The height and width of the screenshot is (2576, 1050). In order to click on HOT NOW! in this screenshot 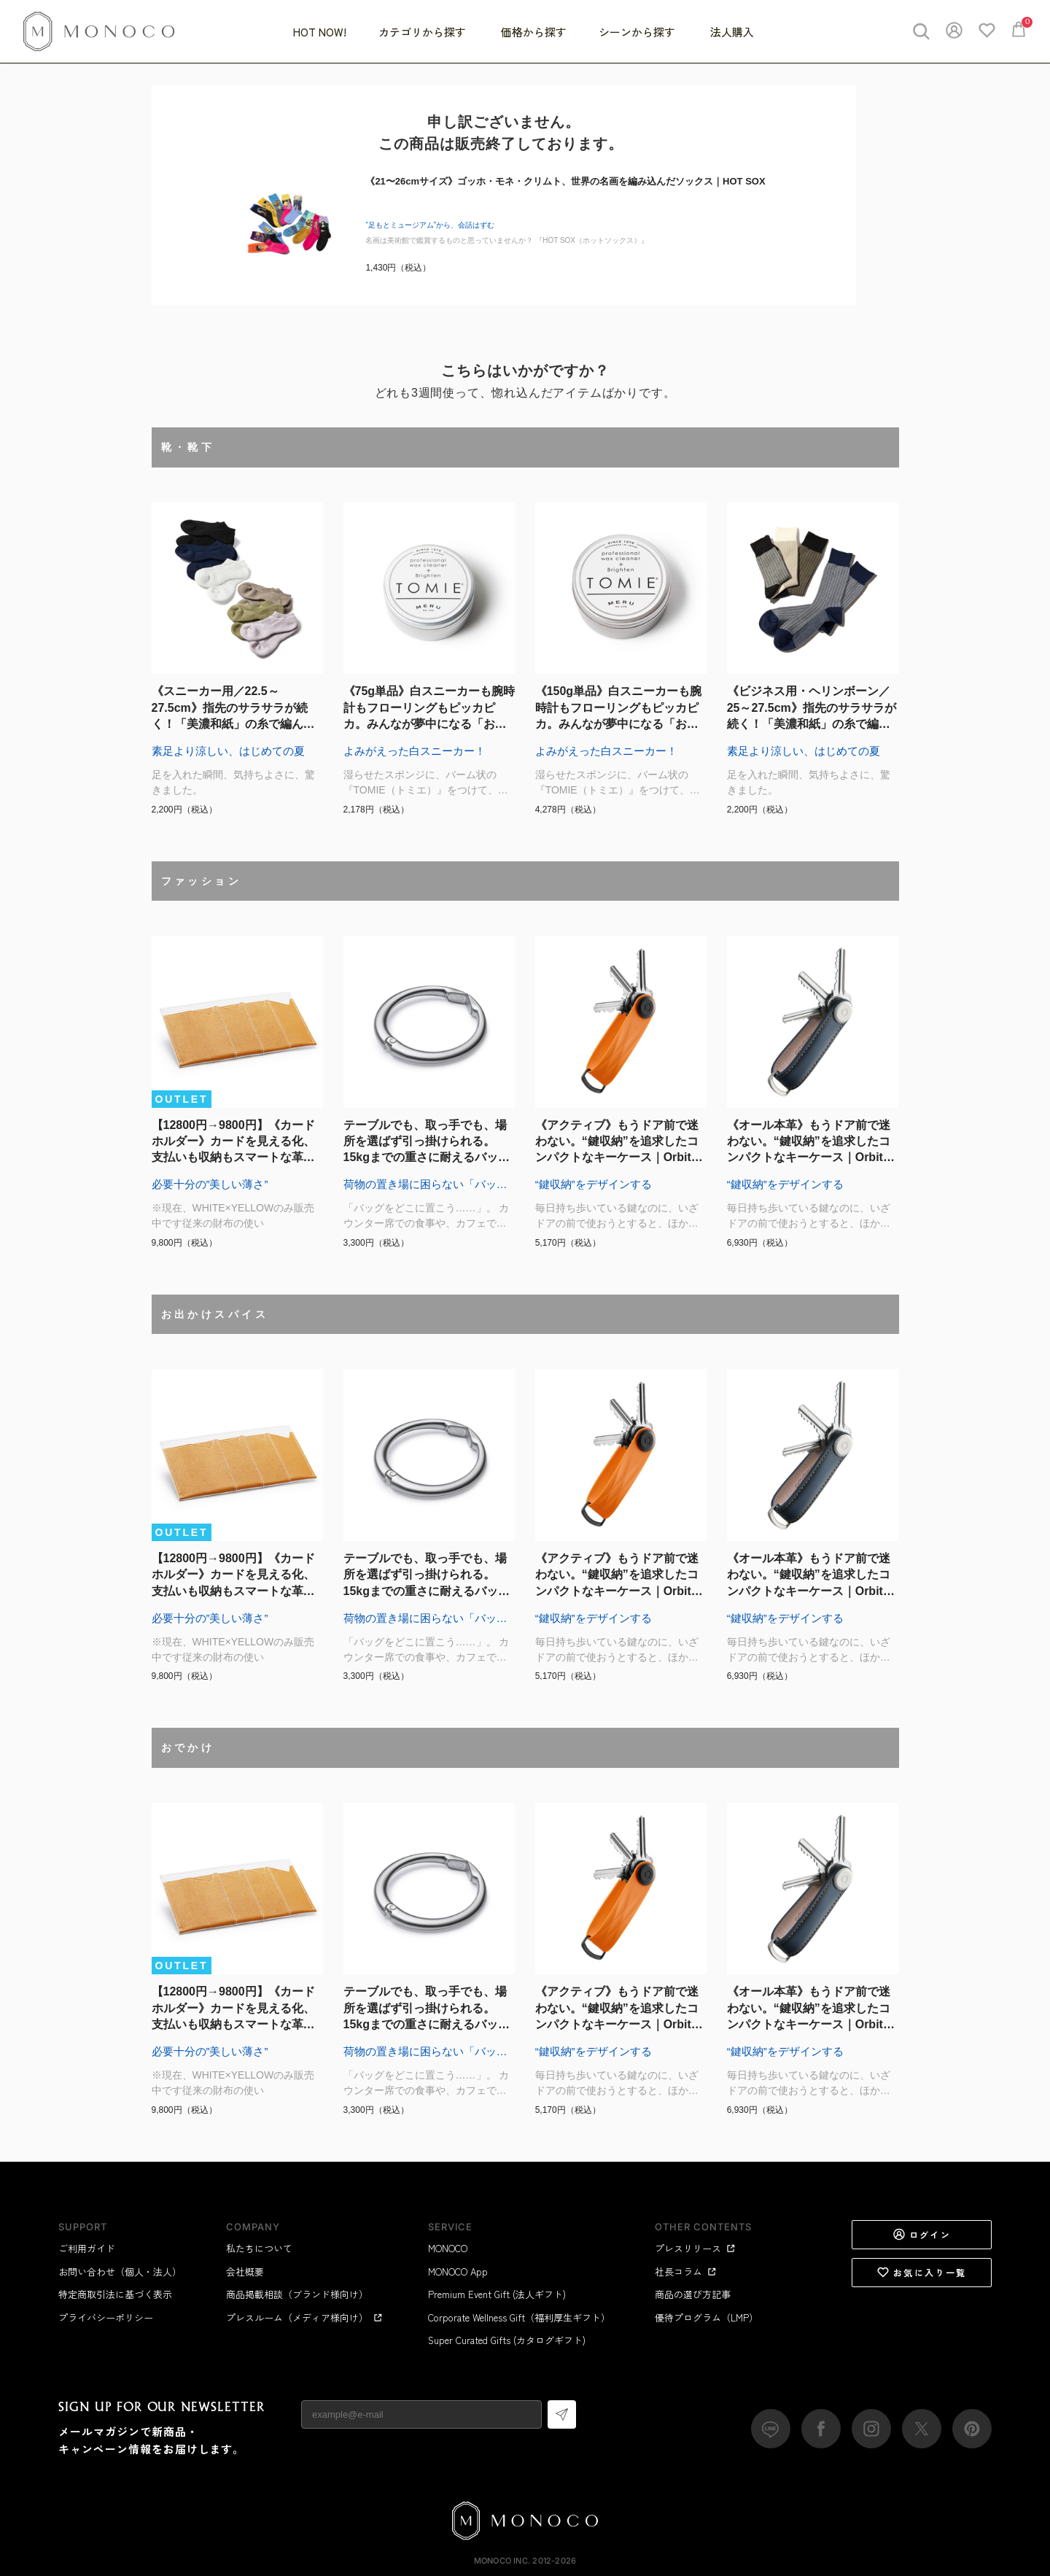, I will do `click(319, 31)`.